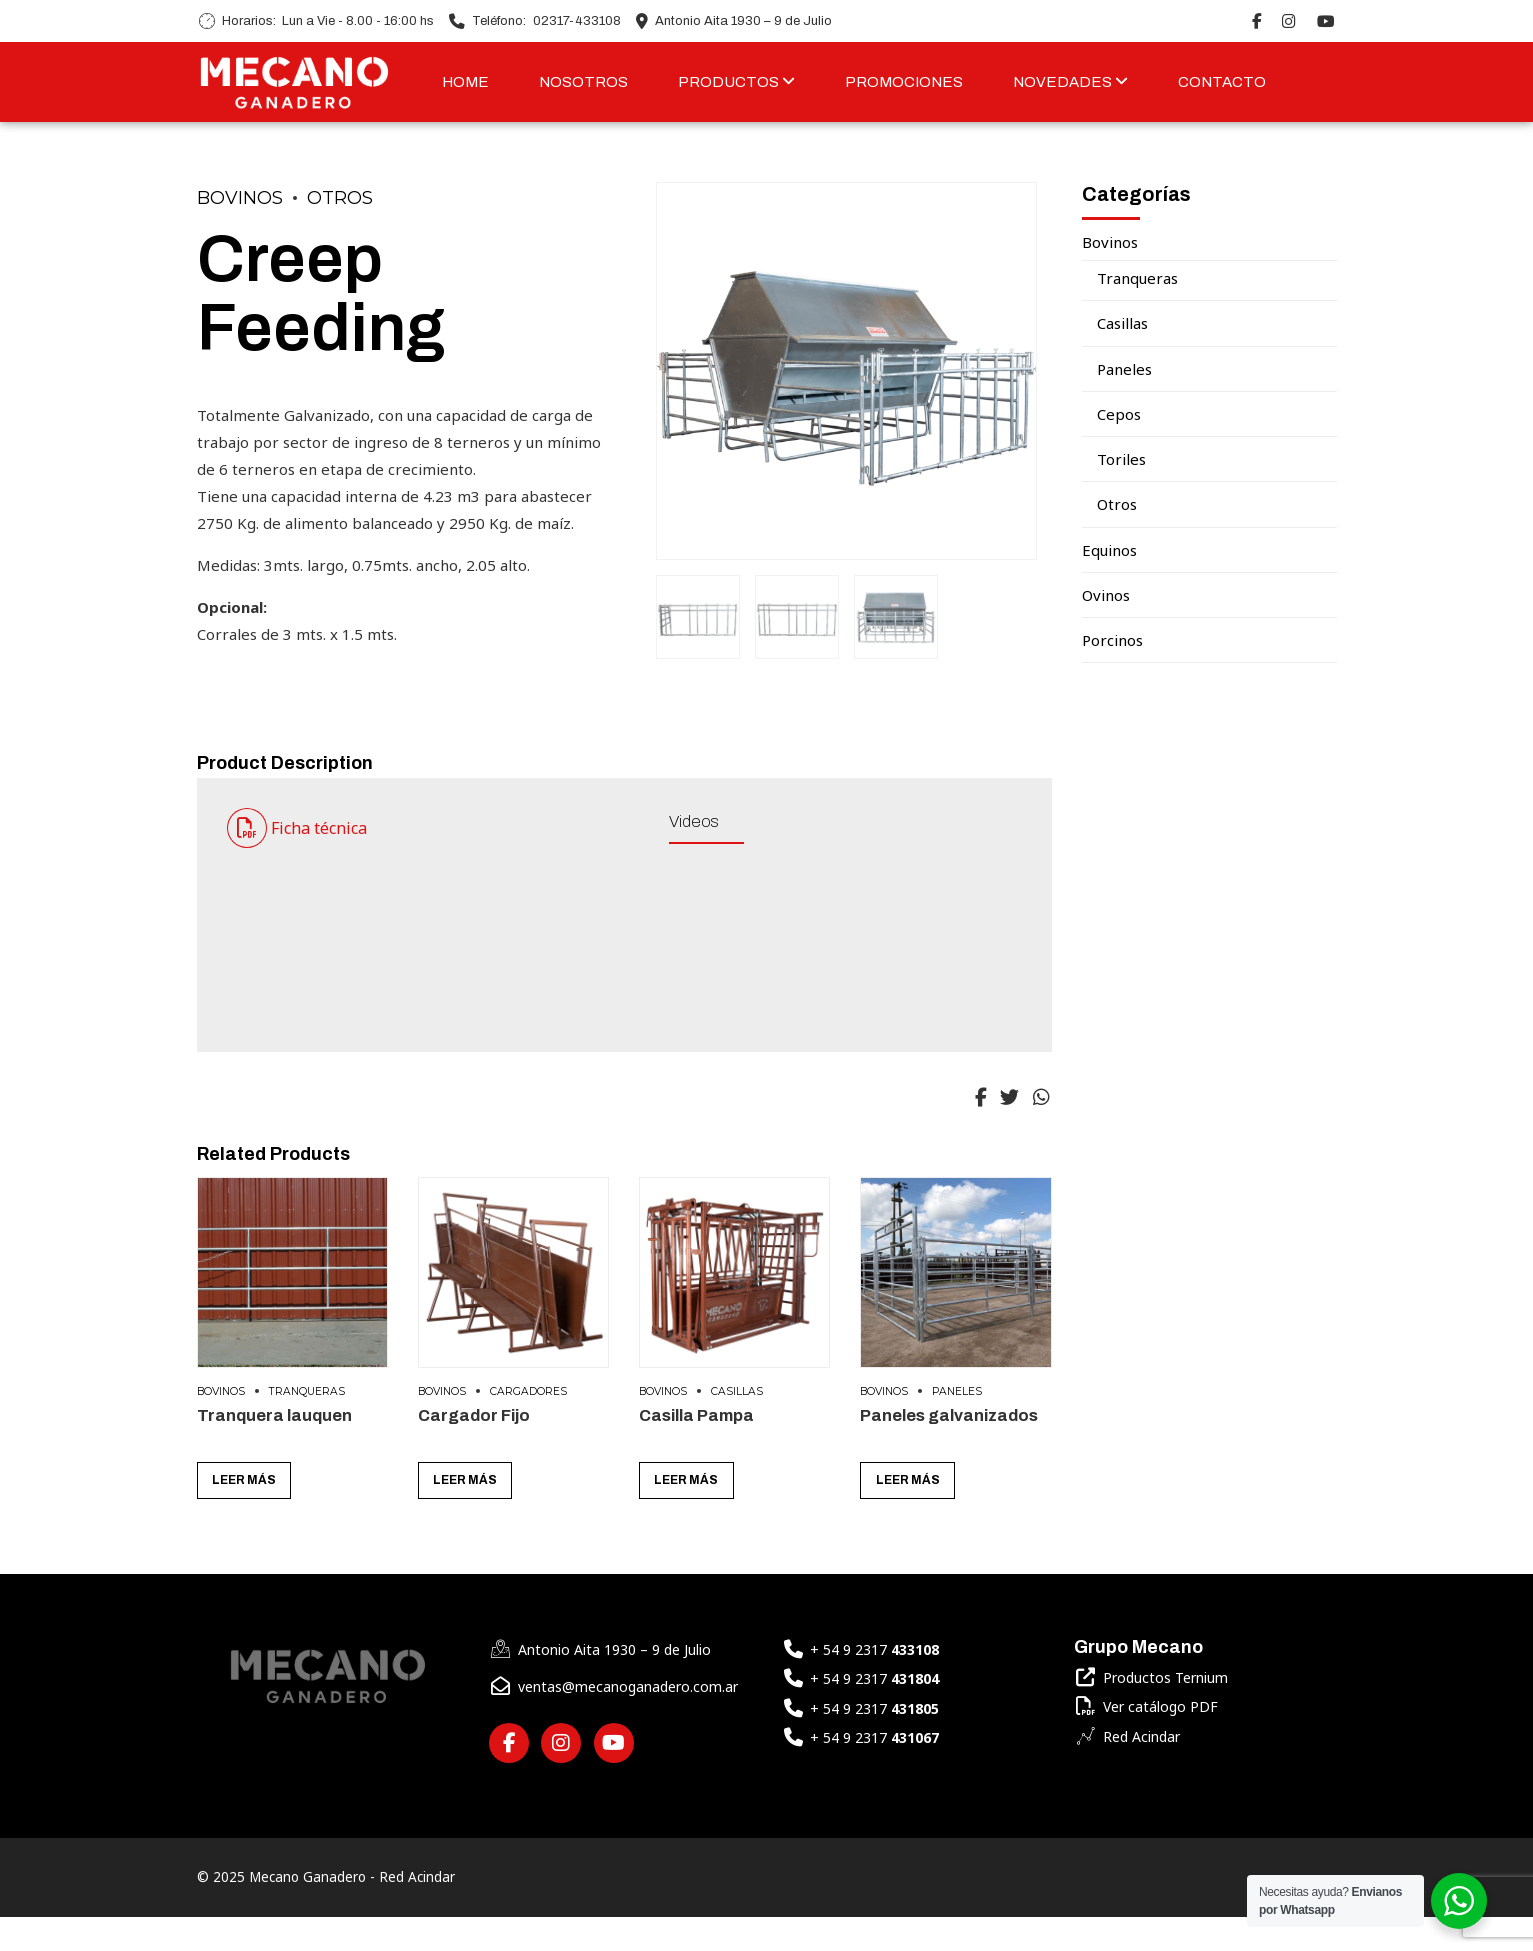 The height and width of the screenshot is (1951, 1533). Describe the element at coordinates (307, 1425) in the screenshot. I see `Tranqueras` at that location.